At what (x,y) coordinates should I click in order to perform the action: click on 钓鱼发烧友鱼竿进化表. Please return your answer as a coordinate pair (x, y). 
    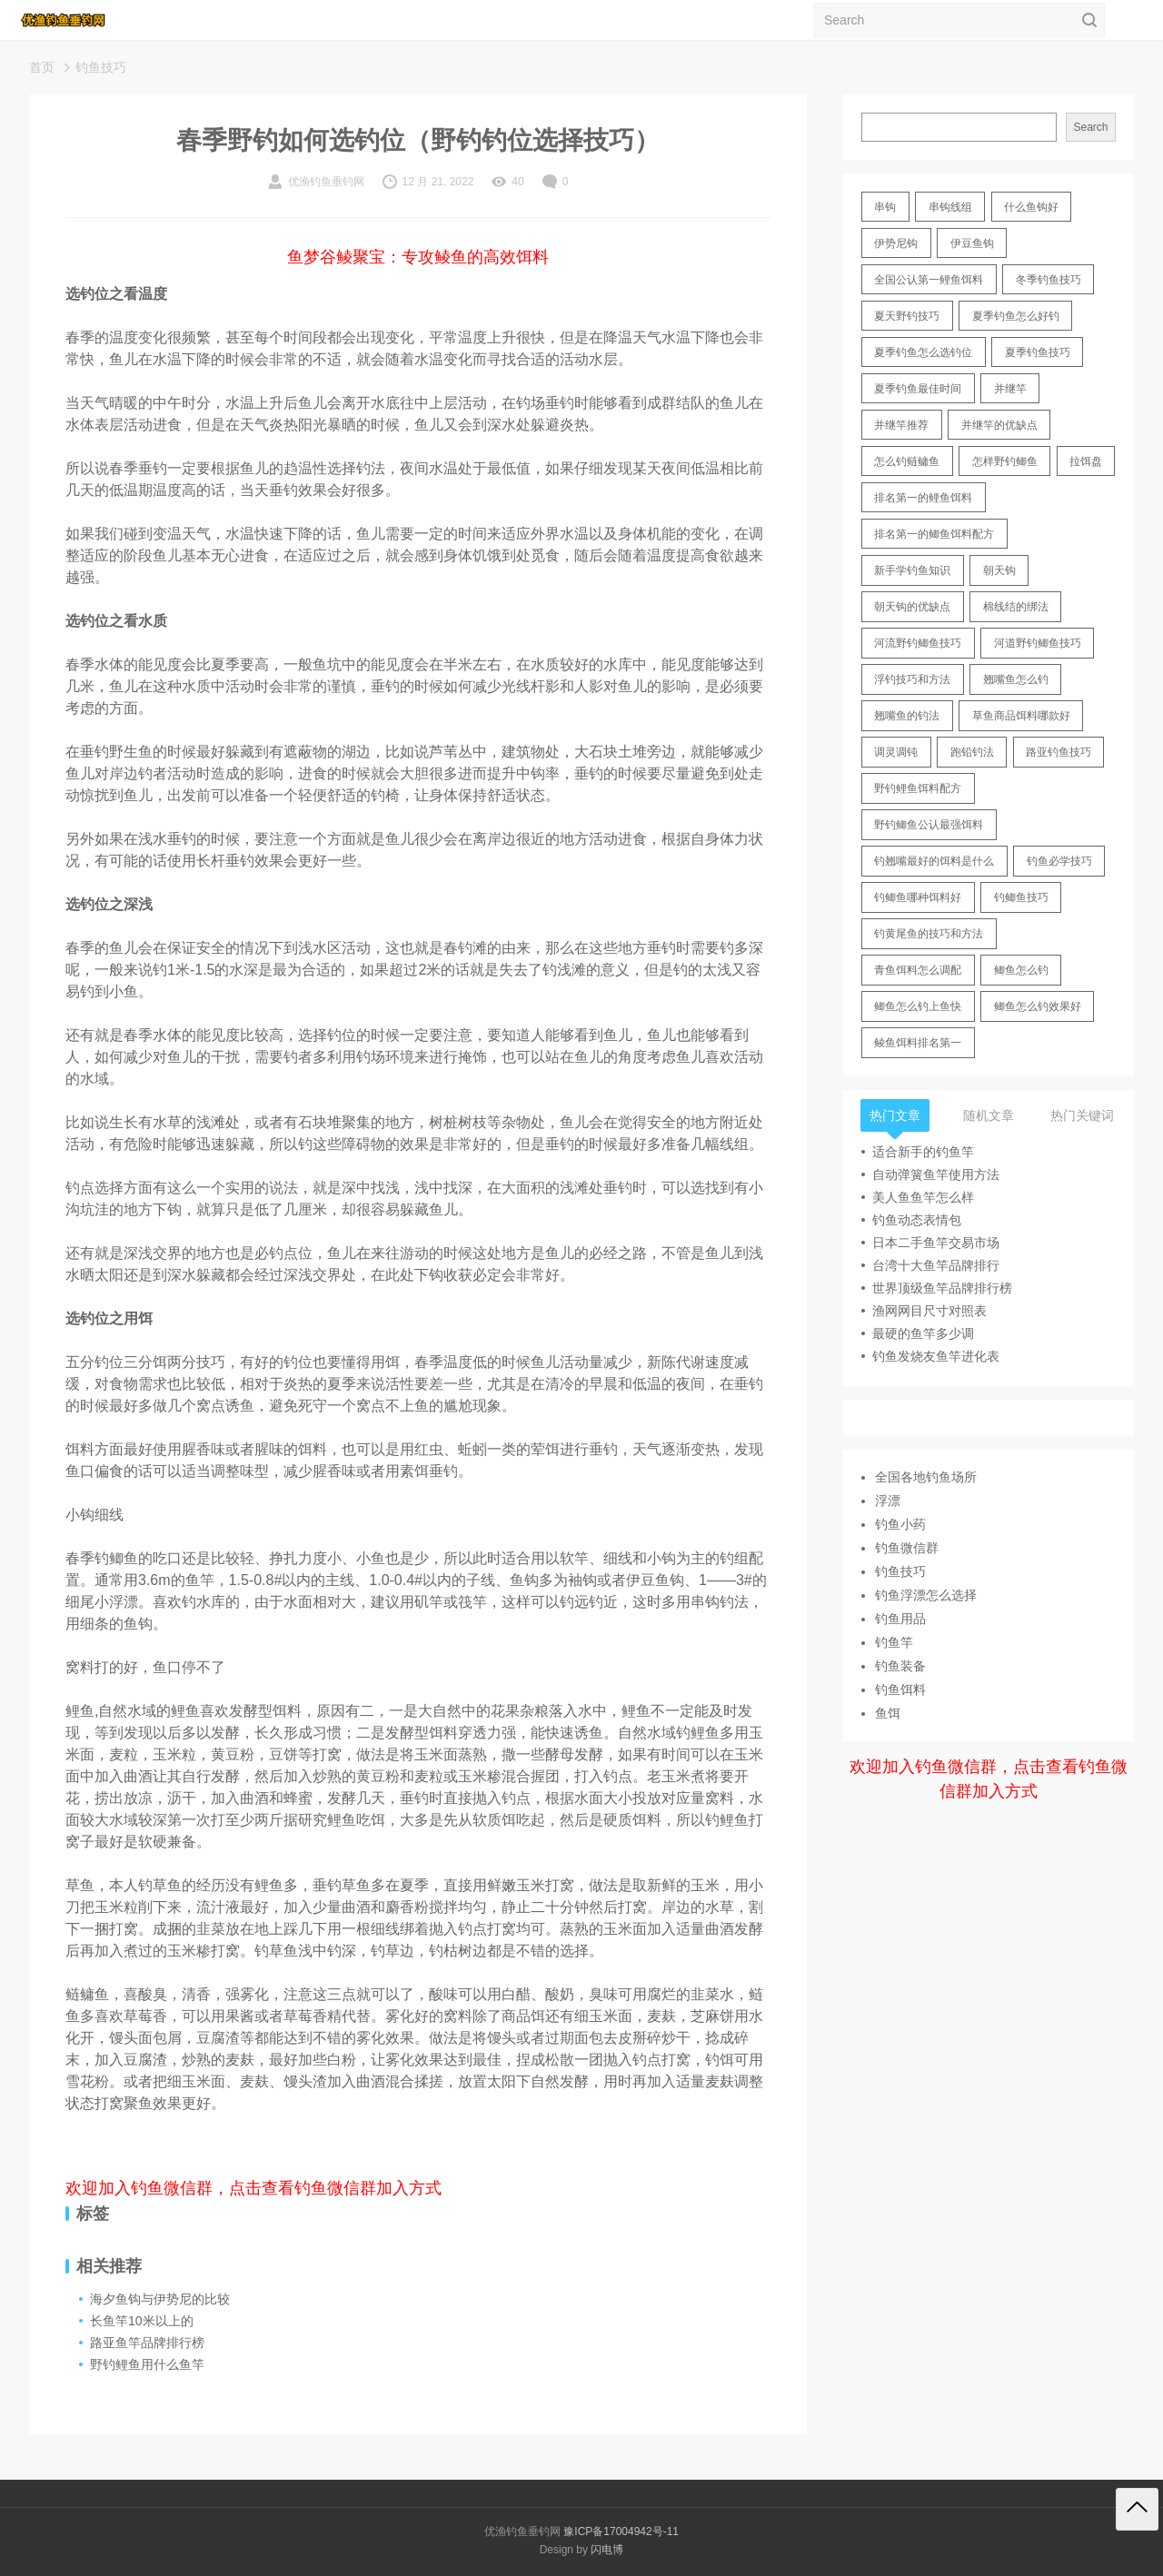
    Looking at the image, I should click on (935, 1356).